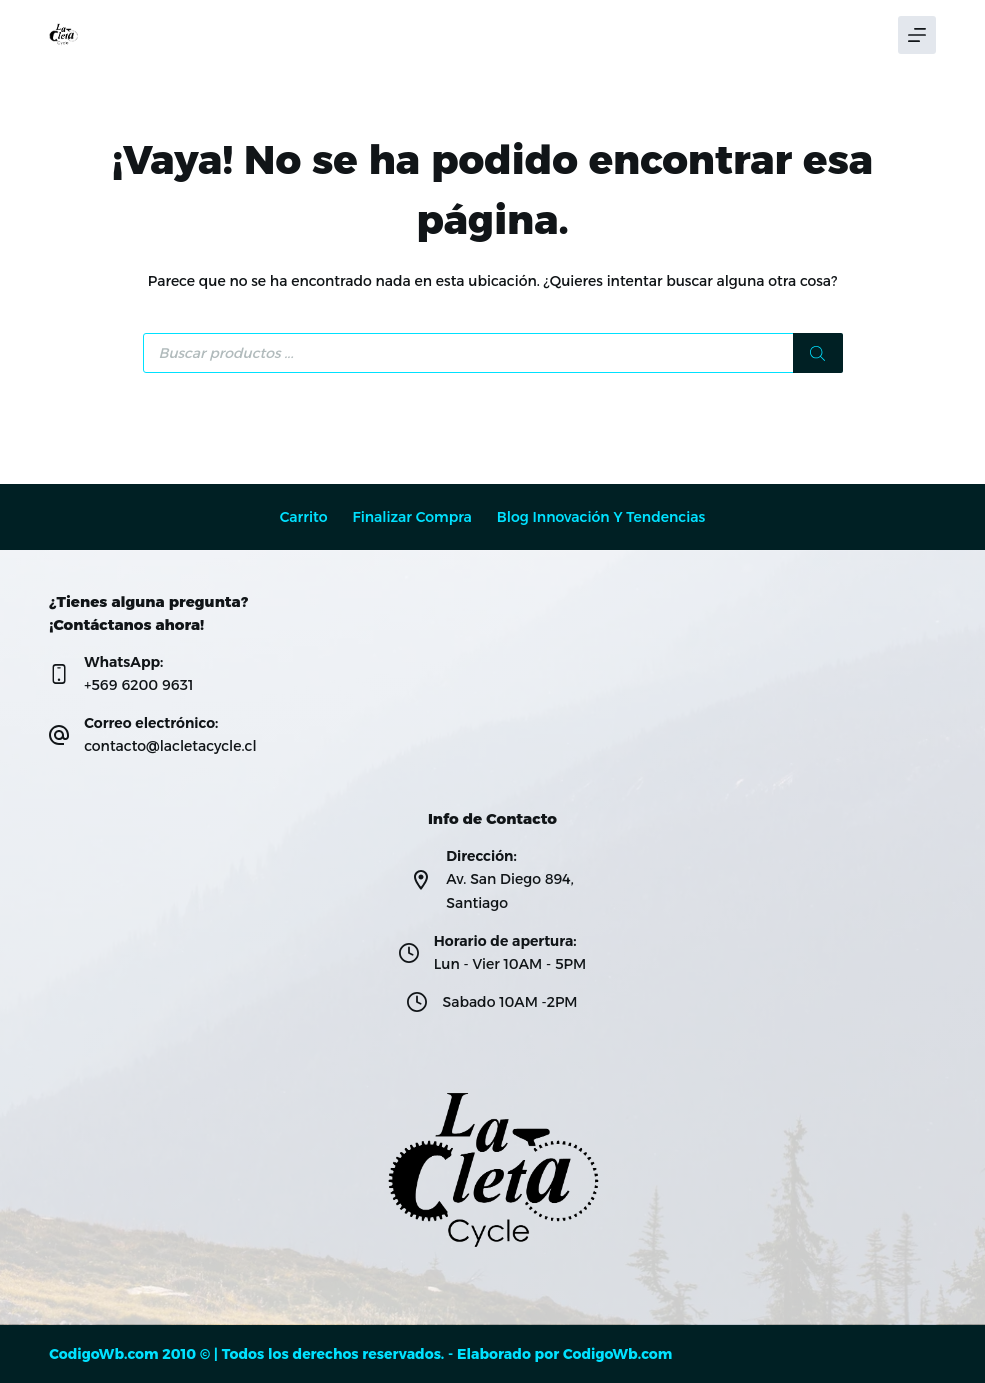  What do you see at coordinates (304, 517) in the screenshot?
I see `Carrito` at bounding box center [304, 517].